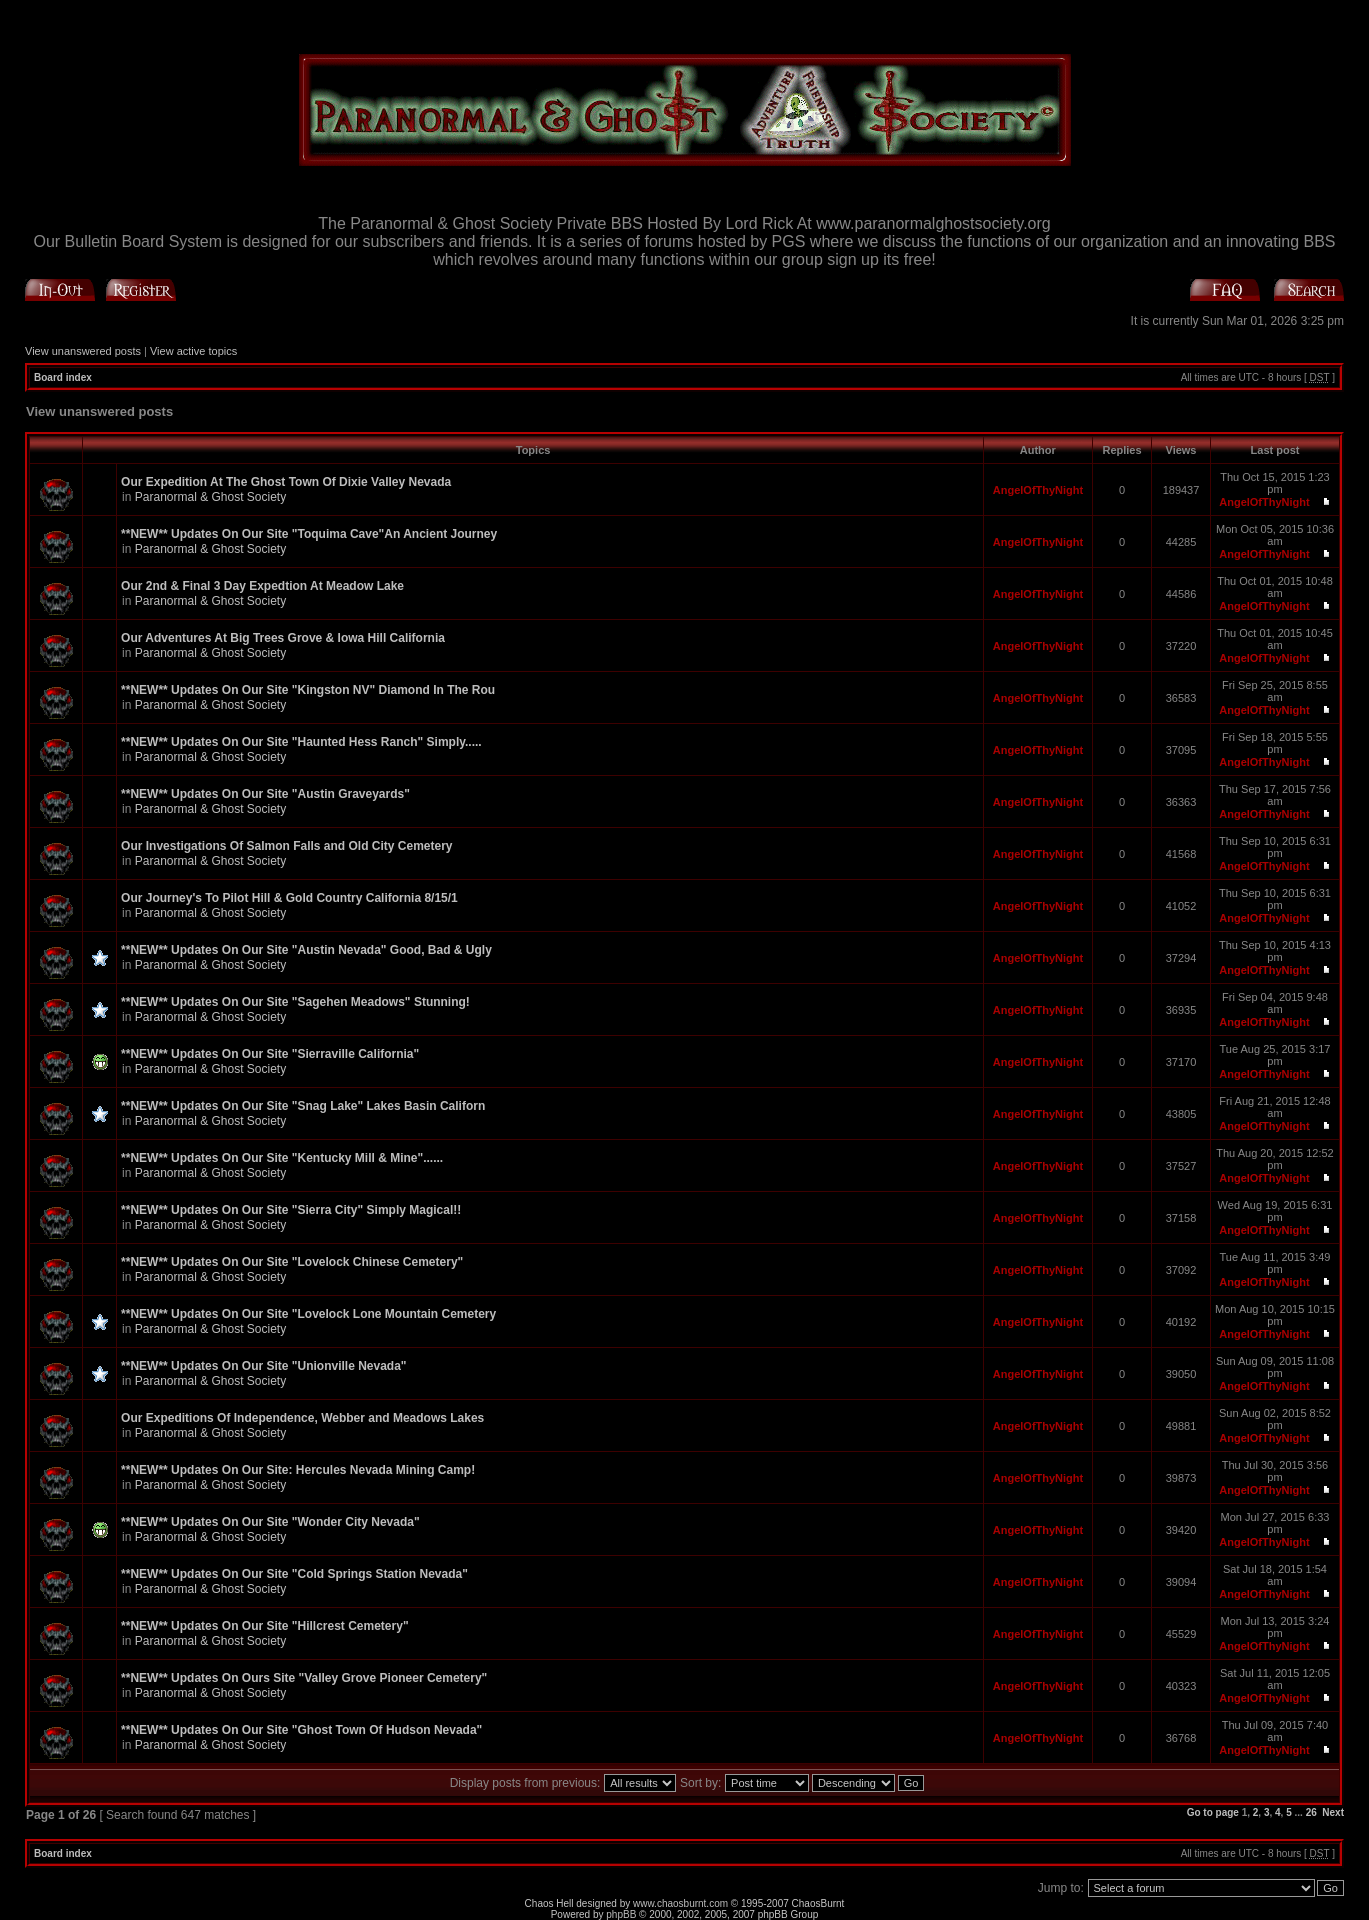  Describe the element at coordinates (292, 1262) in the screenshot. I see `**NEW** Updates On Our Site "Lovelock Chinese Cemetery"` at that location.